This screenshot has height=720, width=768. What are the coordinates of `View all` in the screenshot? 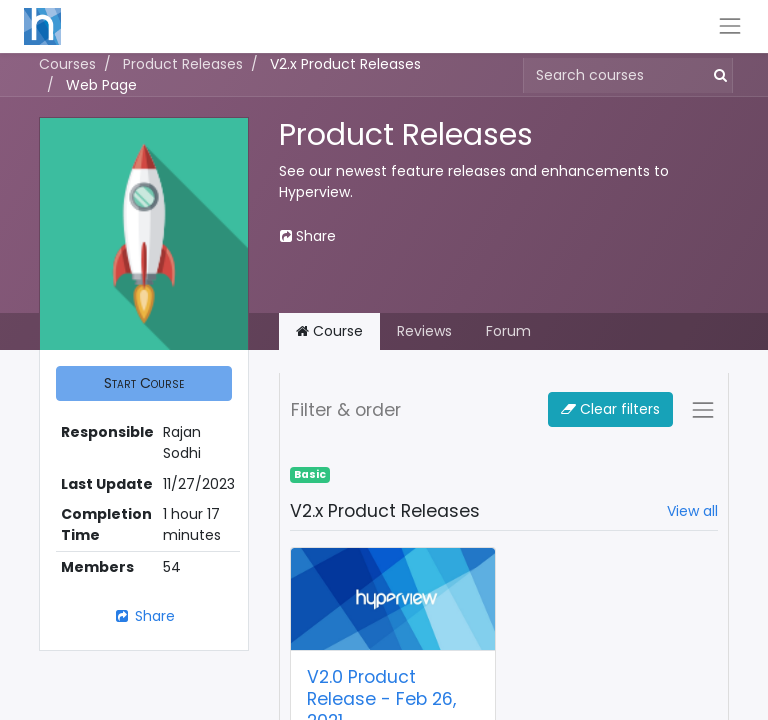 It's located at (692, 511).